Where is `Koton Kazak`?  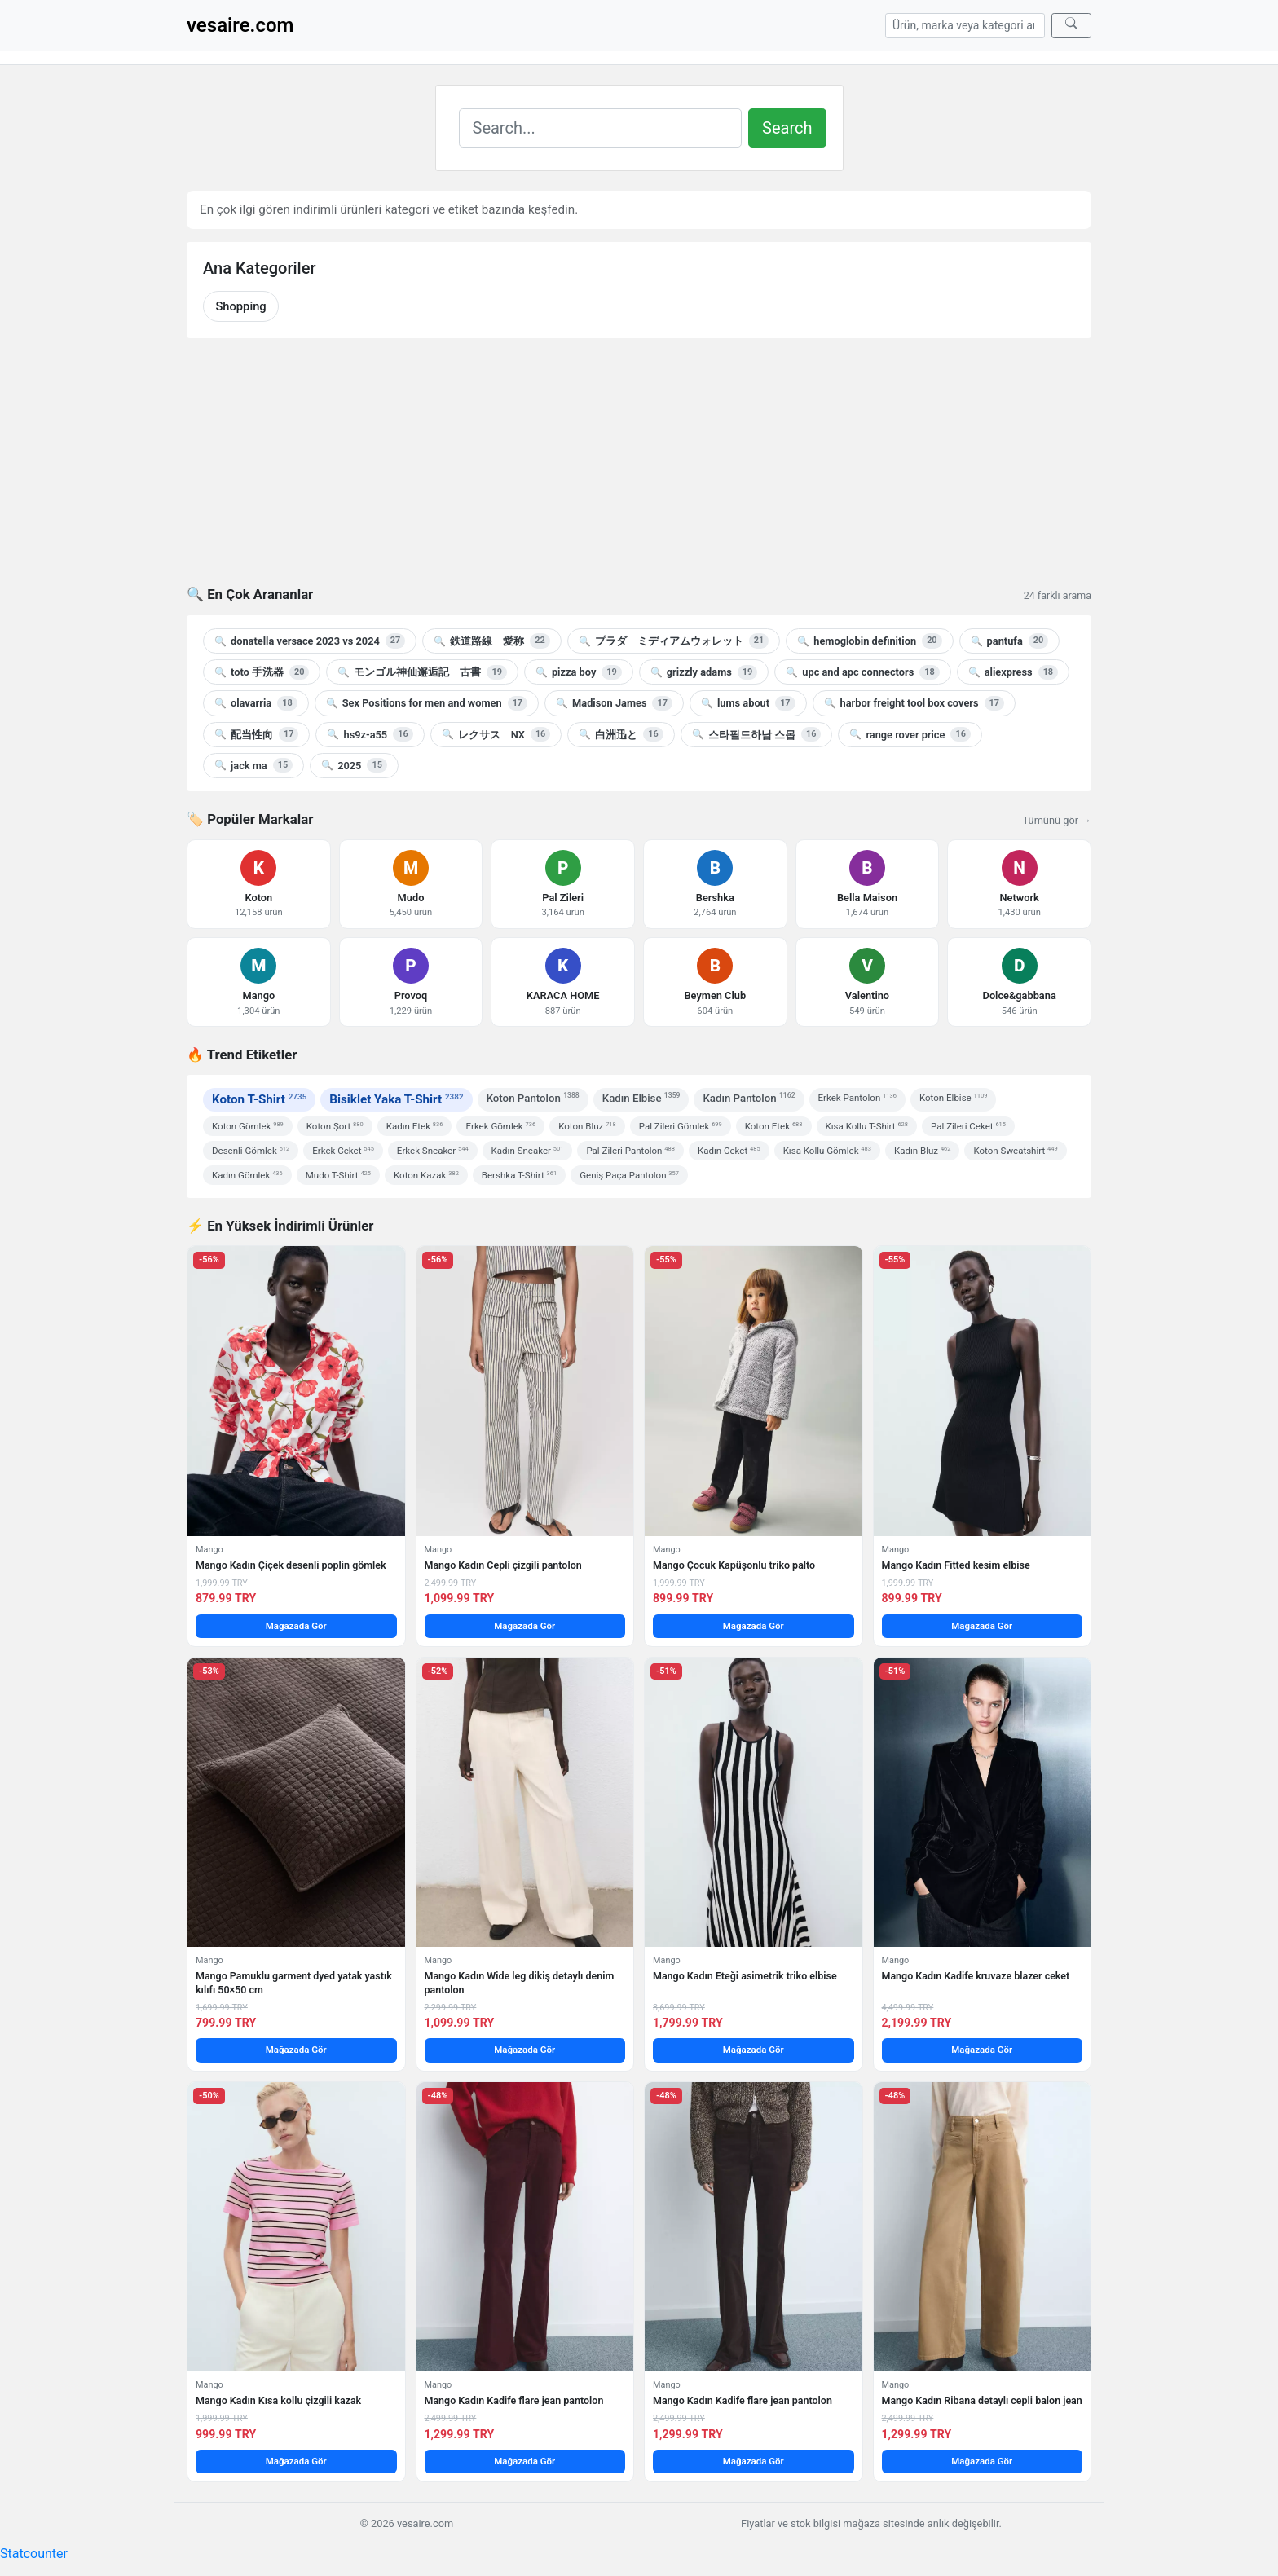 Koton Kazak is located at coordinates (426, 1175).